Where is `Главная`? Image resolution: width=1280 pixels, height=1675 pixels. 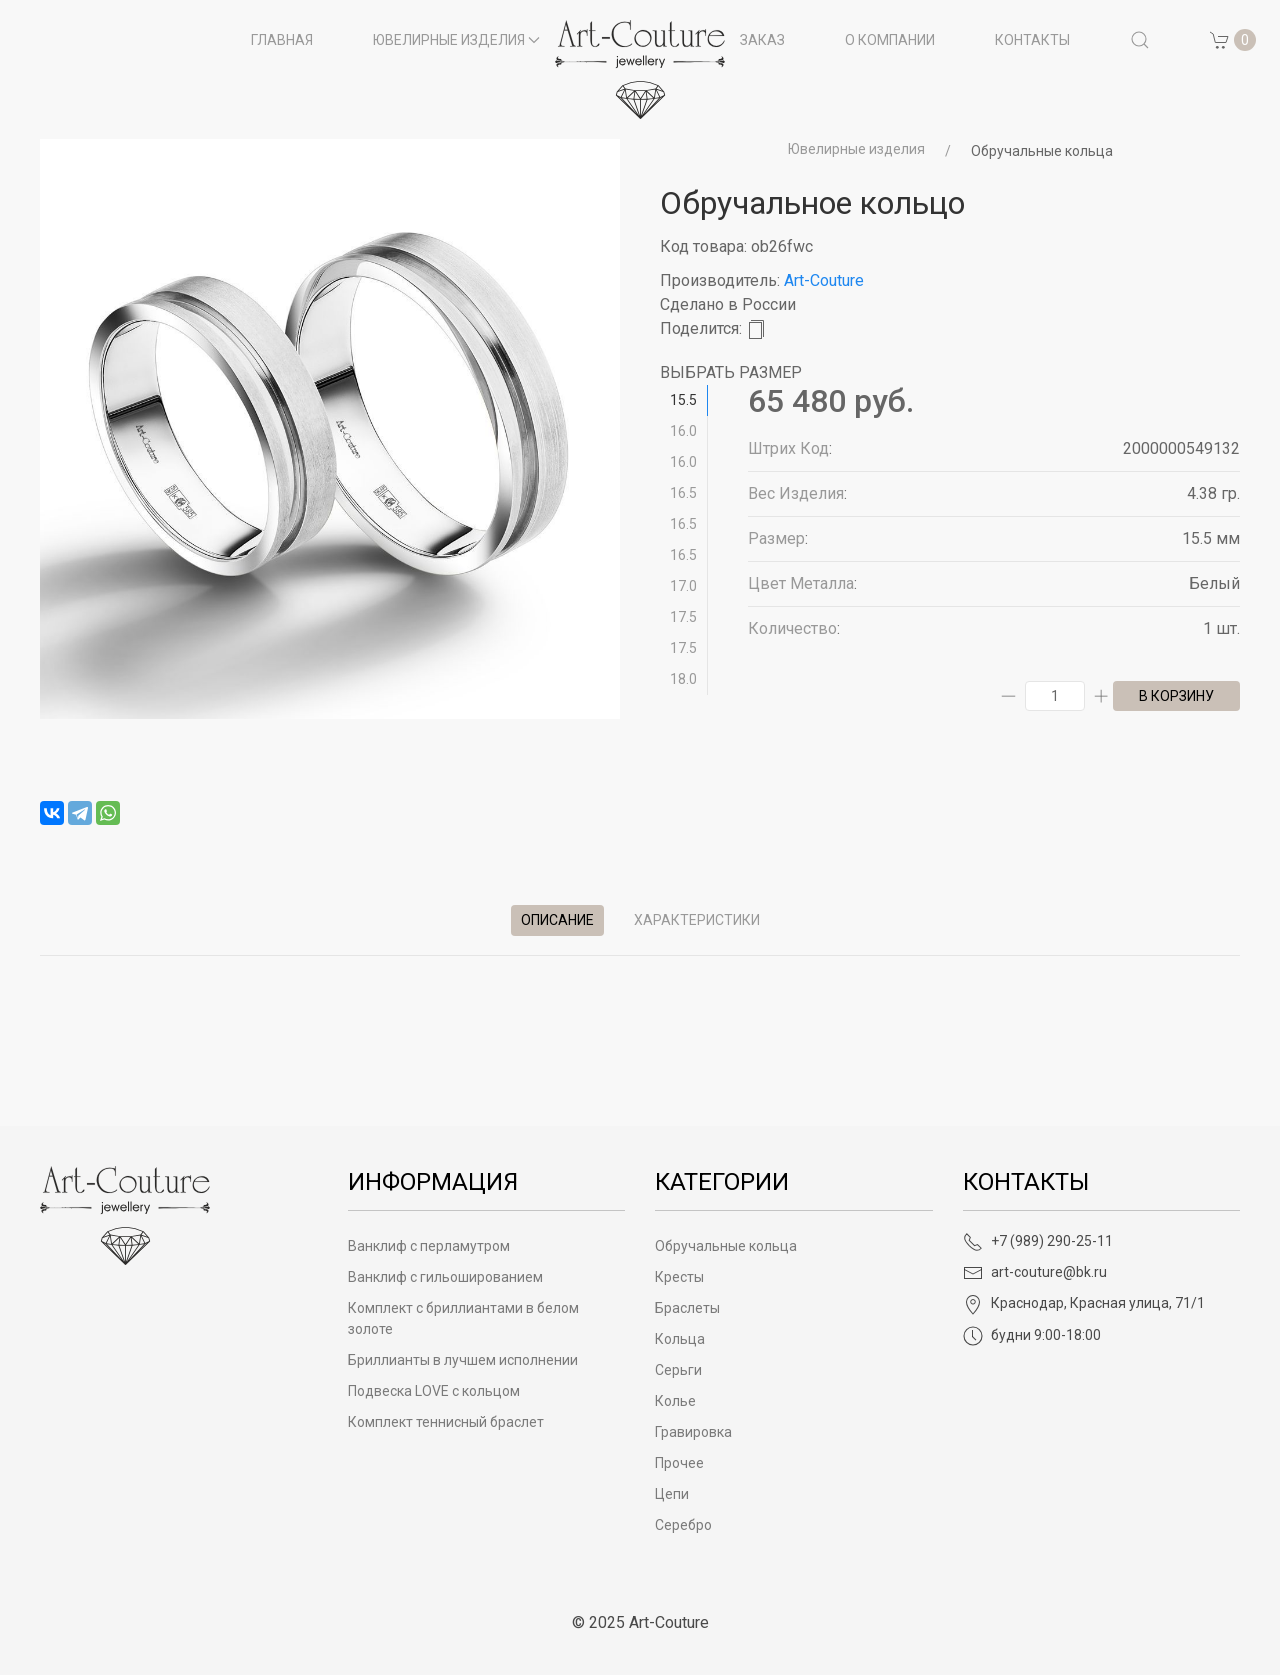
Главная is located at coordinates (282, 40).